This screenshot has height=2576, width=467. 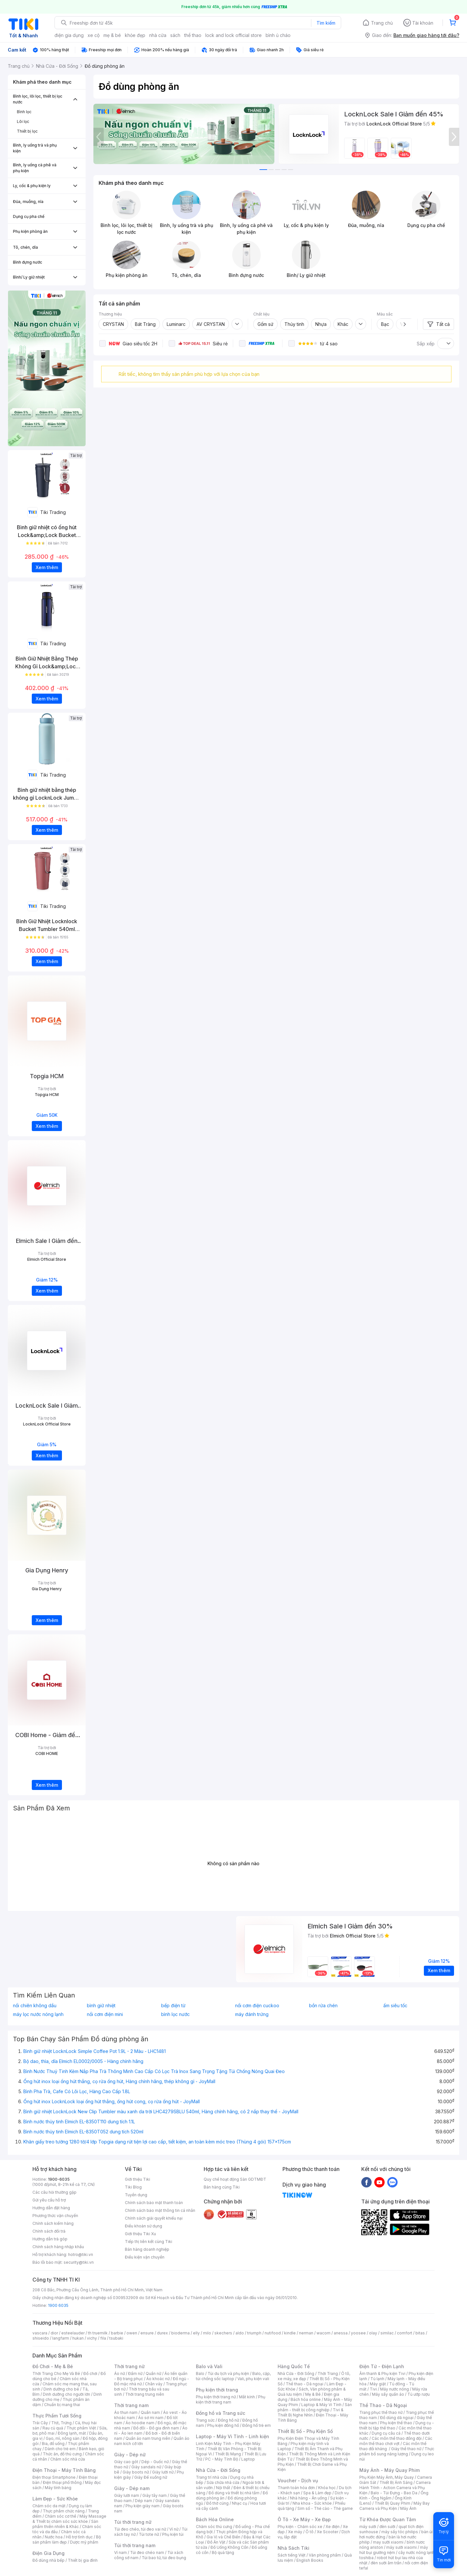 What do you see at coordinates (131, 2333) in the screenshot?
I see `owen` at bounding box center [131, 2333].